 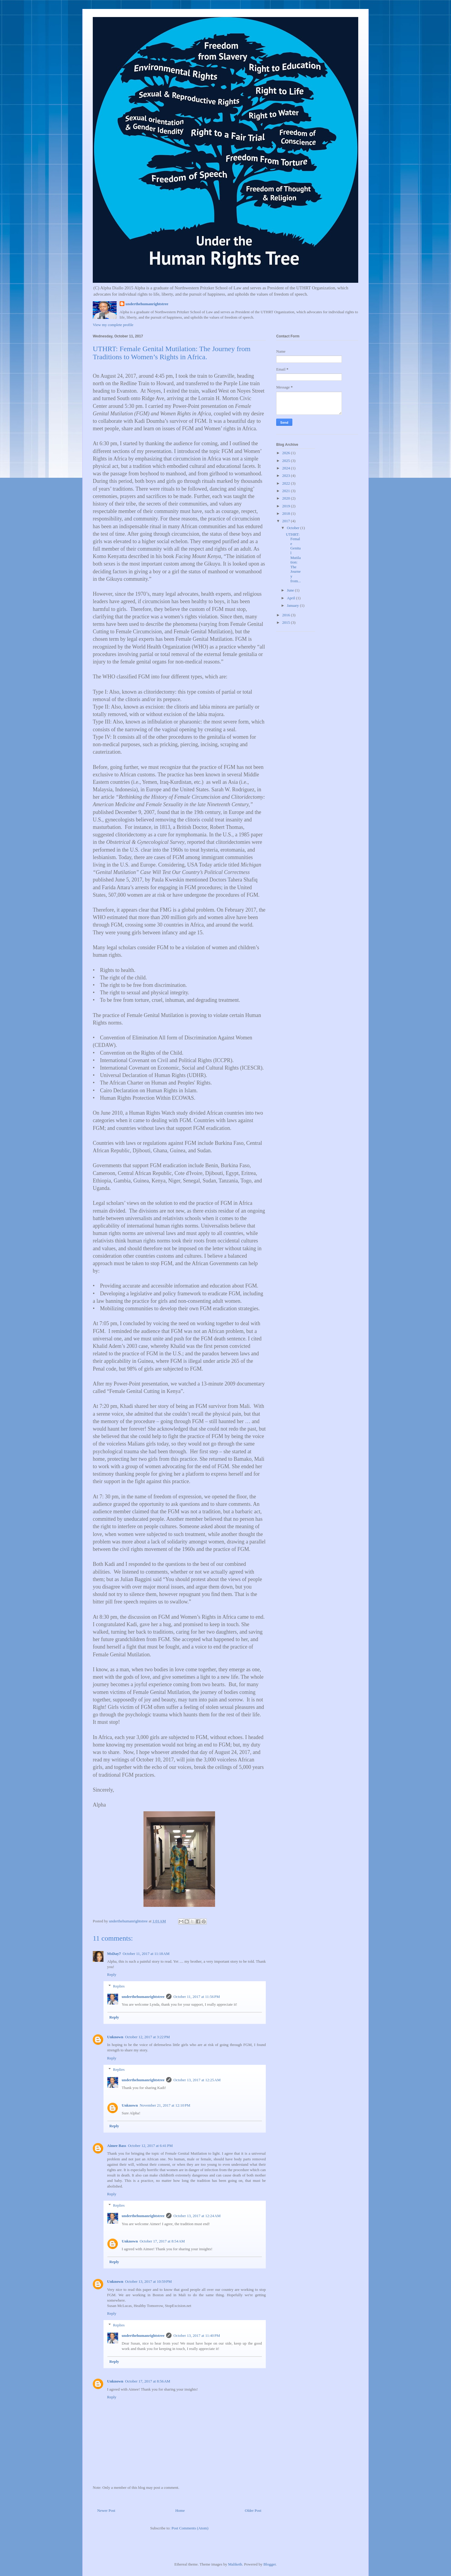 What do you see at coordinates (286, 468) in the screenshot?
I see `2024` at bounding box center [286, 468].